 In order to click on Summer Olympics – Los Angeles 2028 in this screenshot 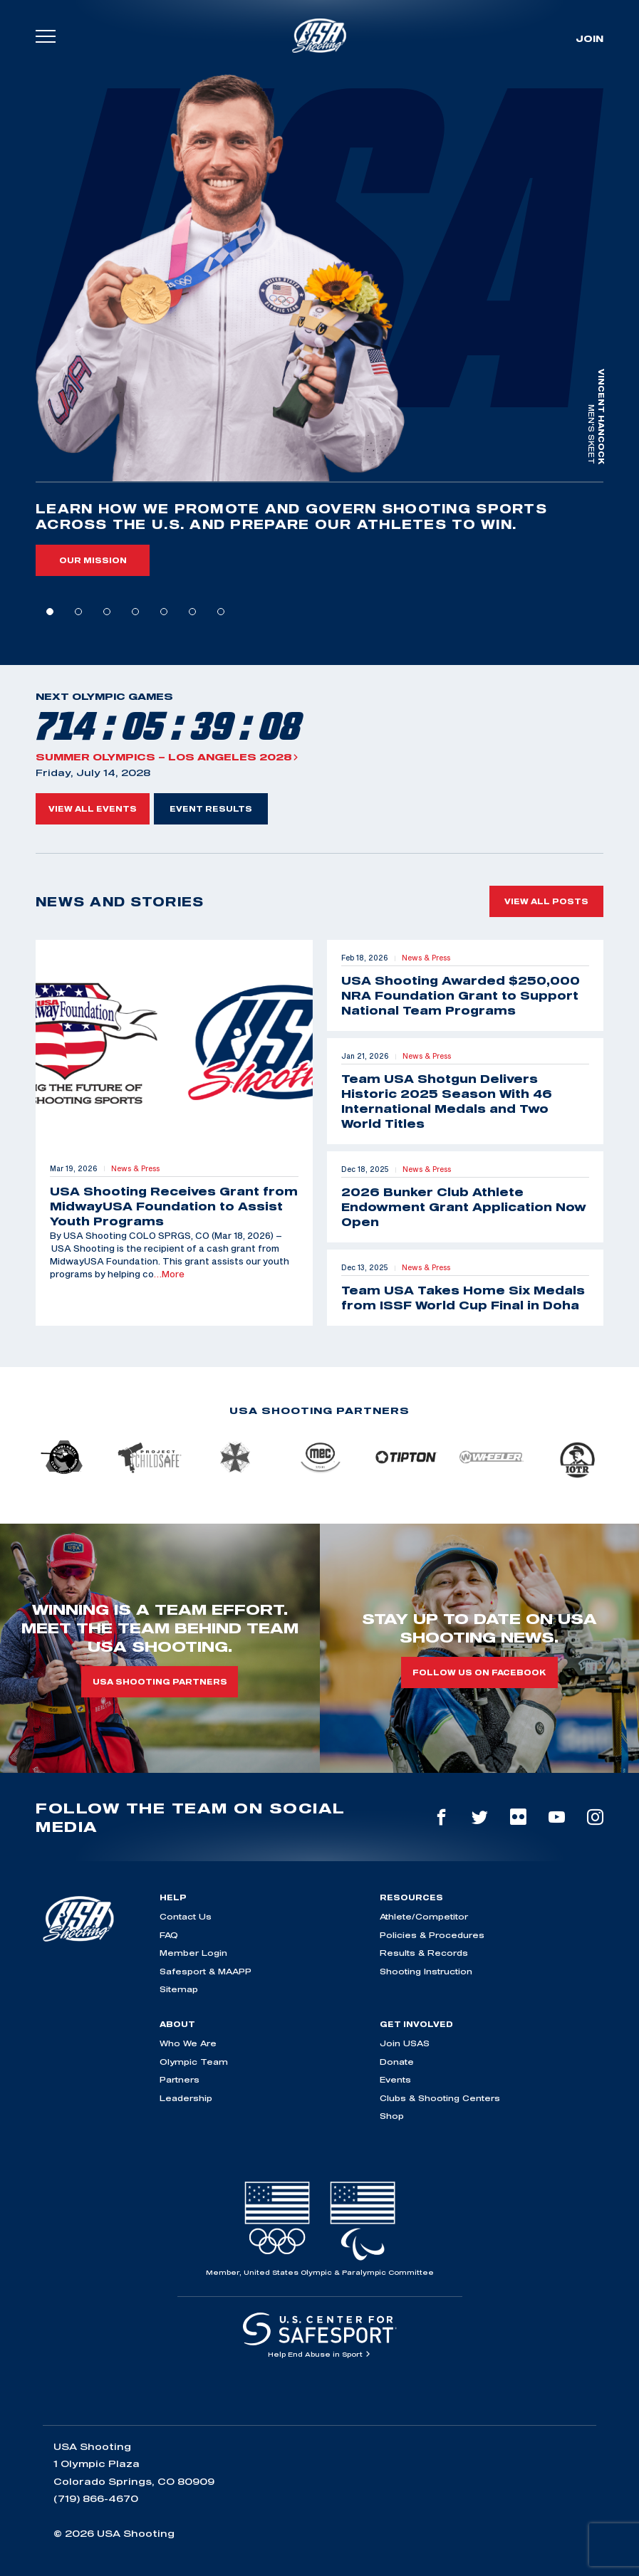, I will do `click(167, 757)`.